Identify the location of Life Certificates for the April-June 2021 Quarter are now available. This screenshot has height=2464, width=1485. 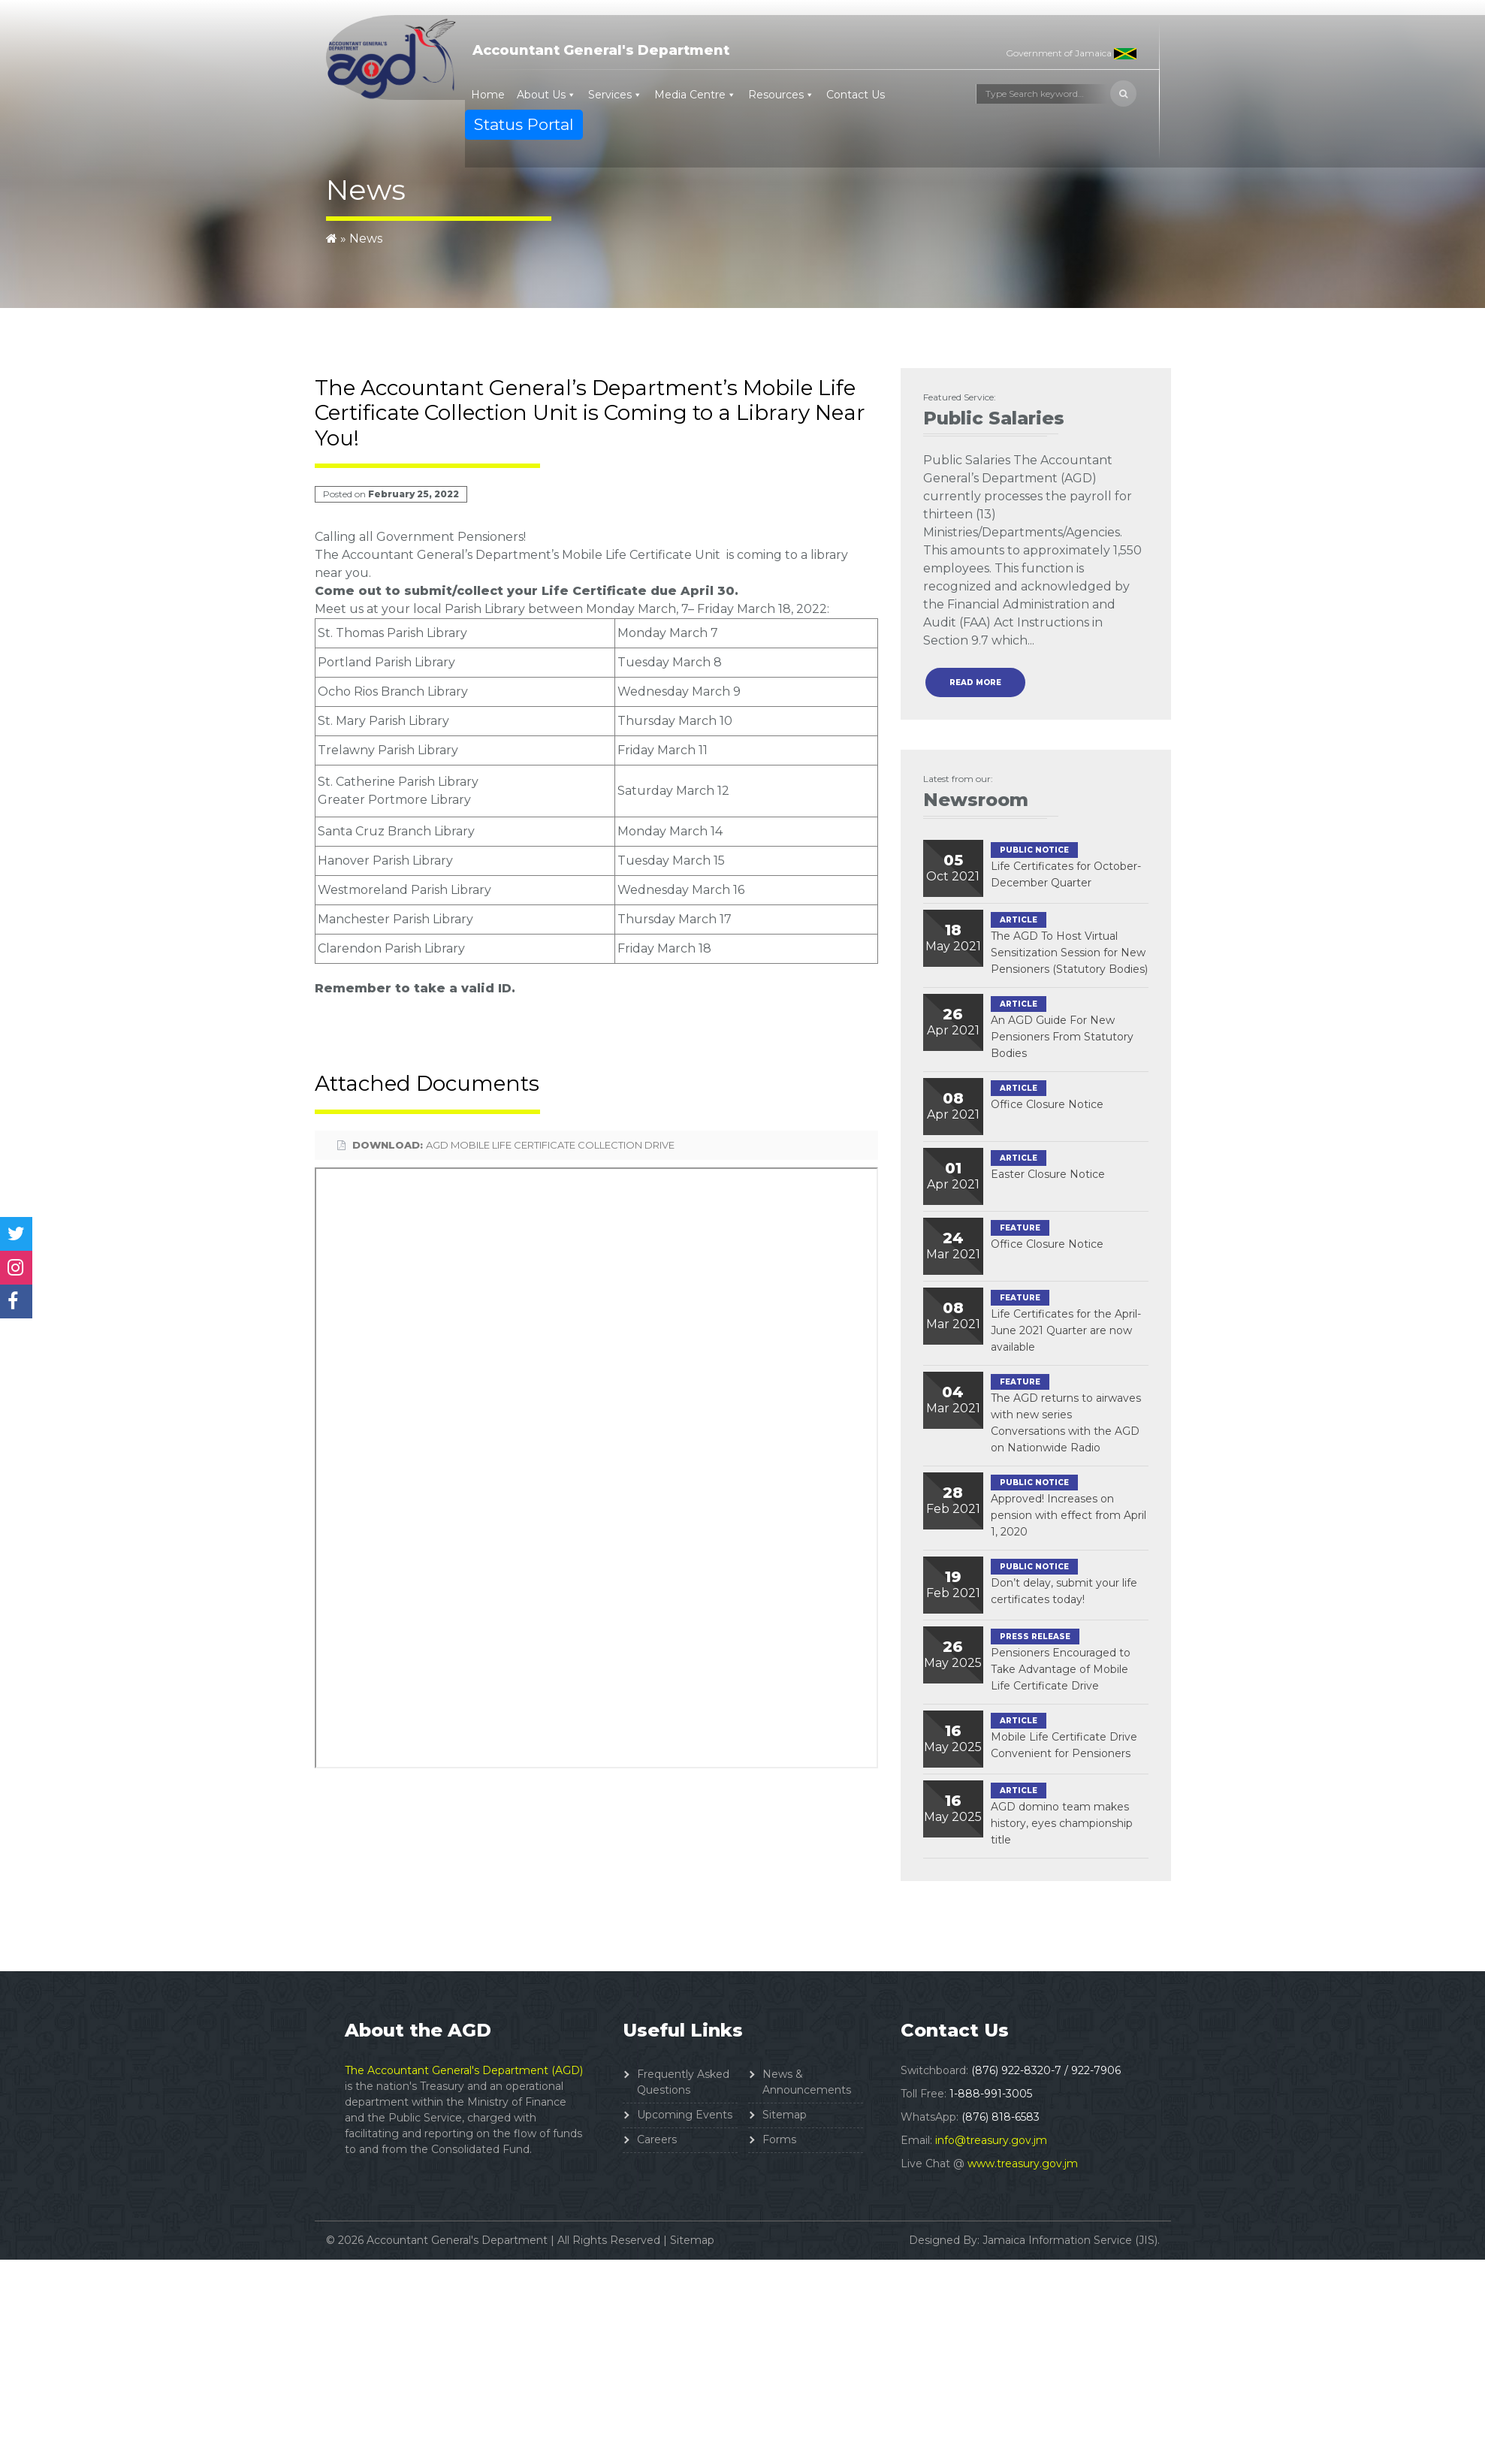
(1066, 1330).